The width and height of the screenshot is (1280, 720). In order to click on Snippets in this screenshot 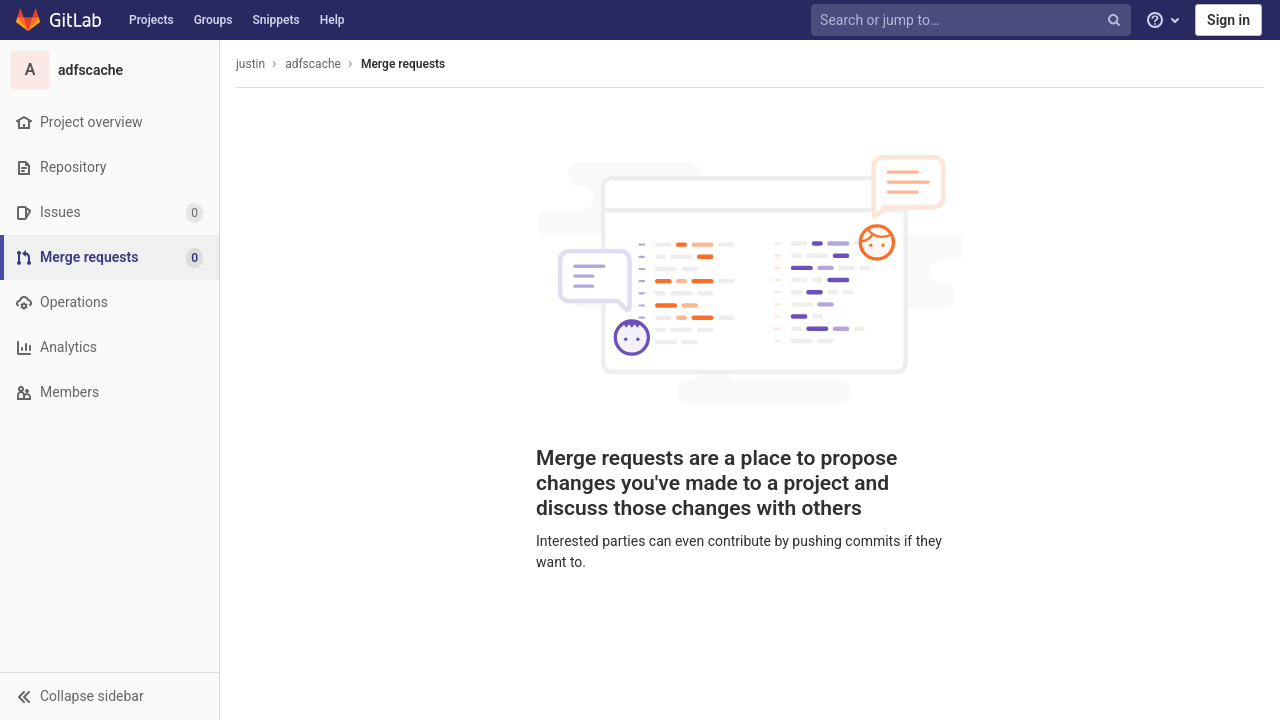, I will do `click(275, 20)`.